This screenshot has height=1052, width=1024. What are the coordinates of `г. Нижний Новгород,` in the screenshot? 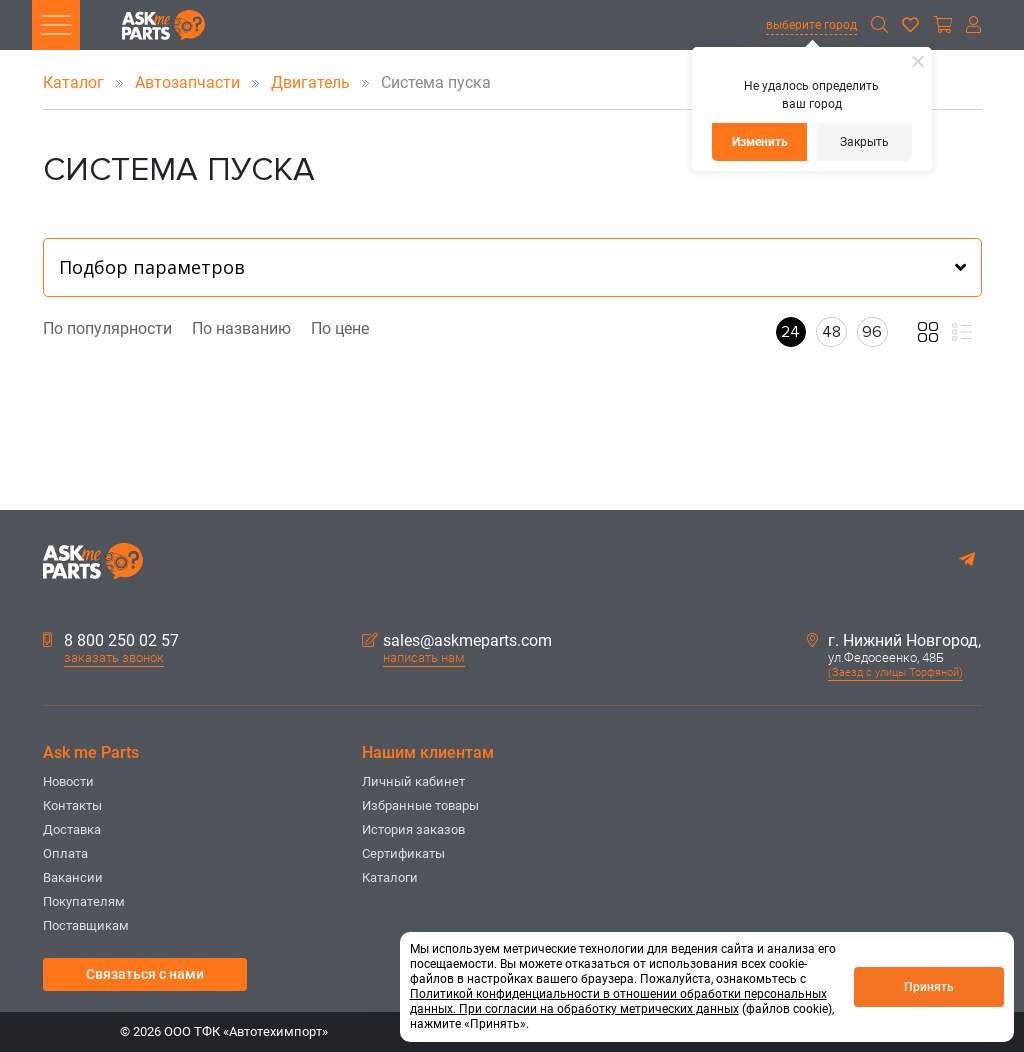 It's located at (894, 641).